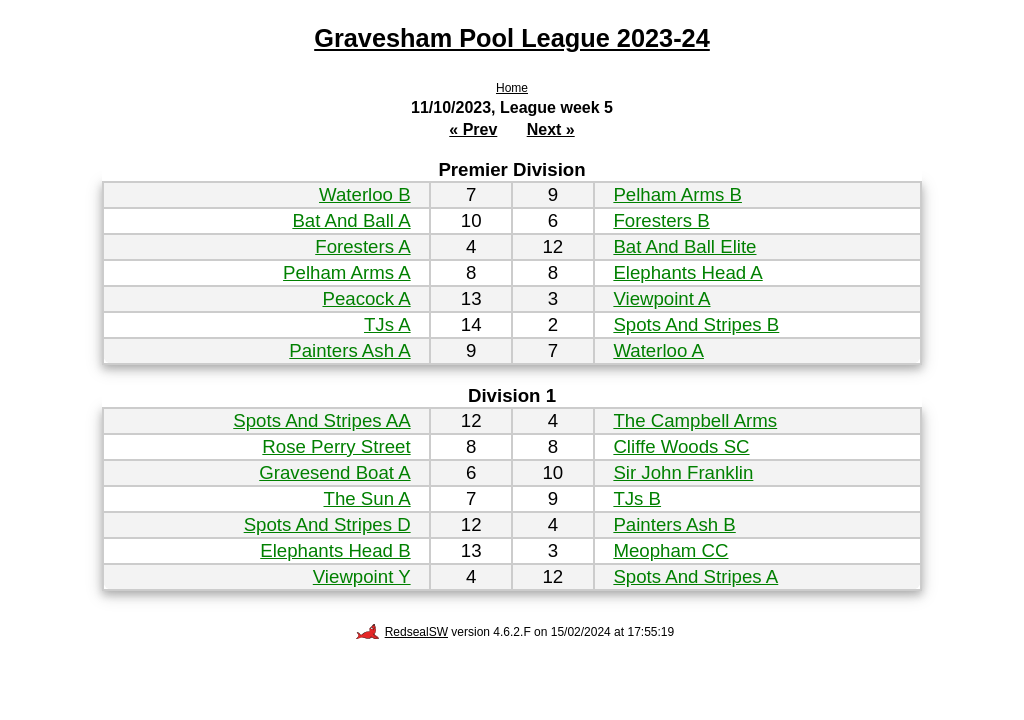 The height and width of the screenshot is (720, 1024). What do you see at coordinates (367, 498) in the screenshot?
I see `The Sun A` at bounding box center [367, 498].